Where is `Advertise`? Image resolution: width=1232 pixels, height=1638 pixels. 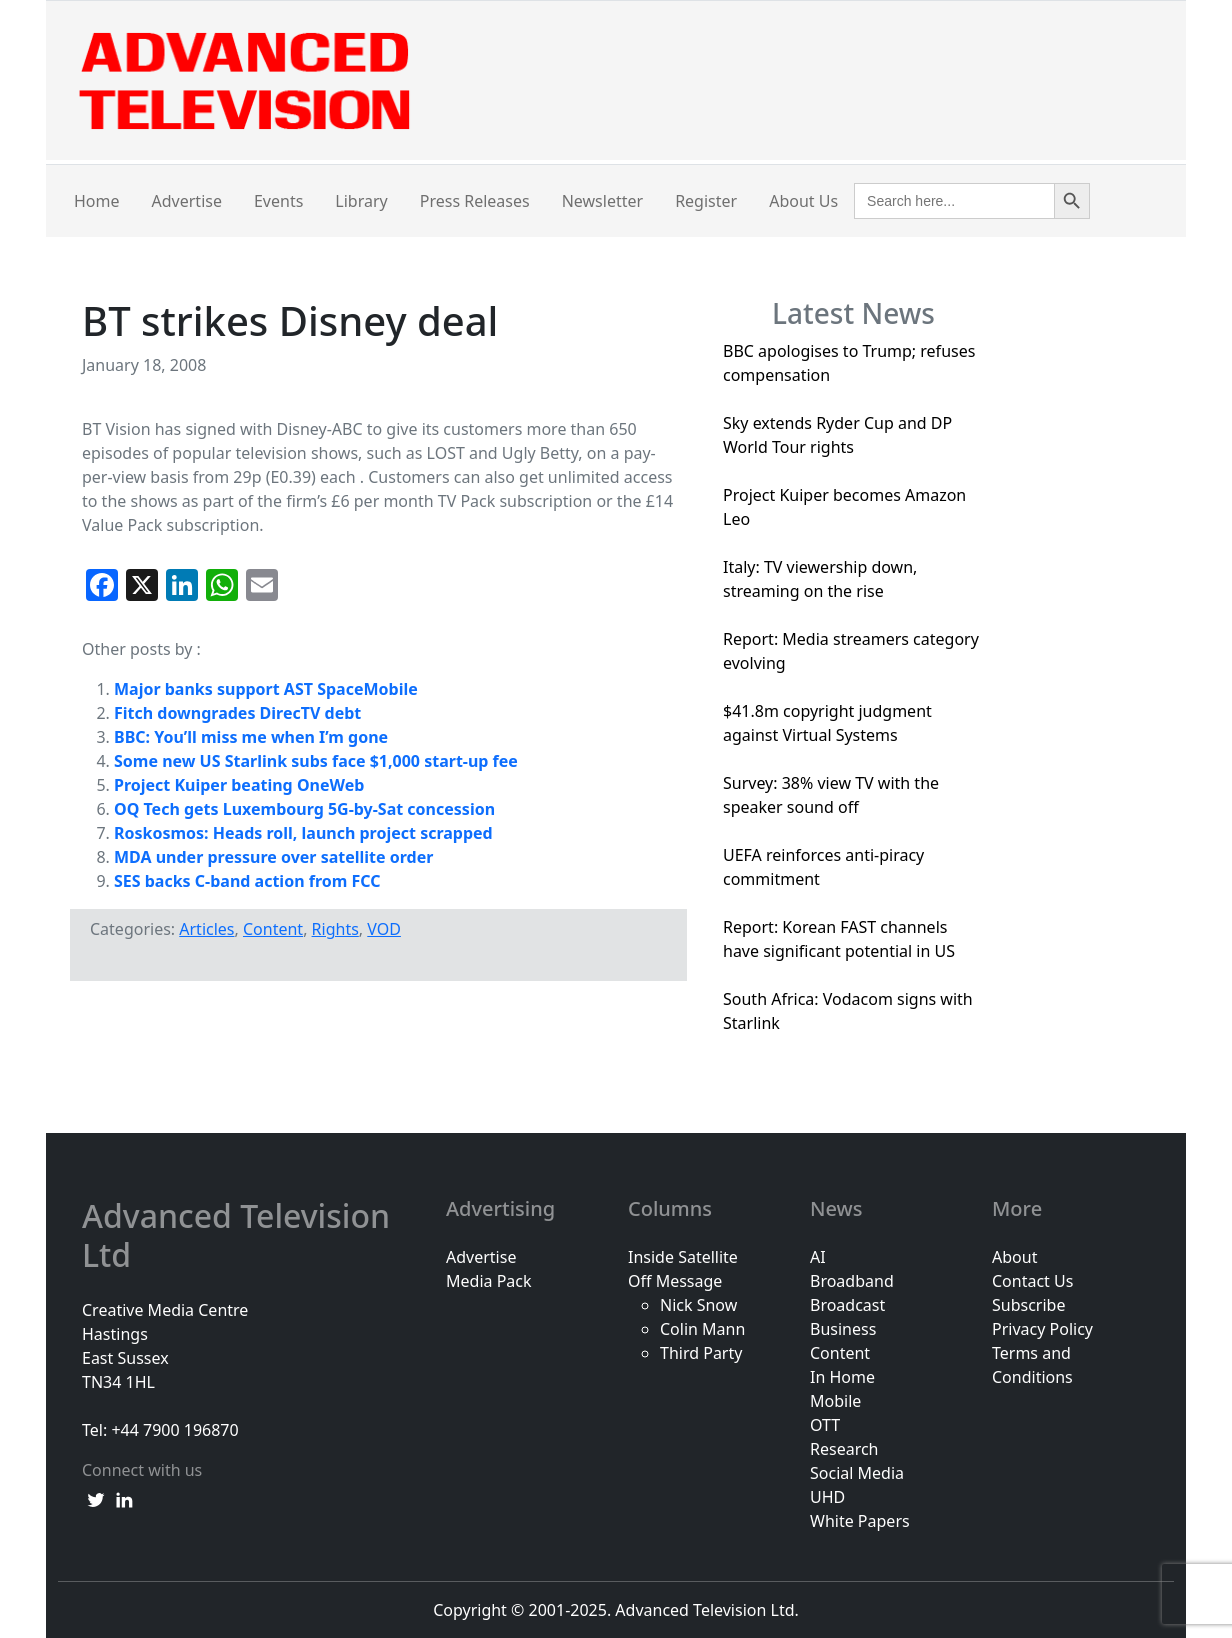
Advertise is located at coordinates (187, 201).